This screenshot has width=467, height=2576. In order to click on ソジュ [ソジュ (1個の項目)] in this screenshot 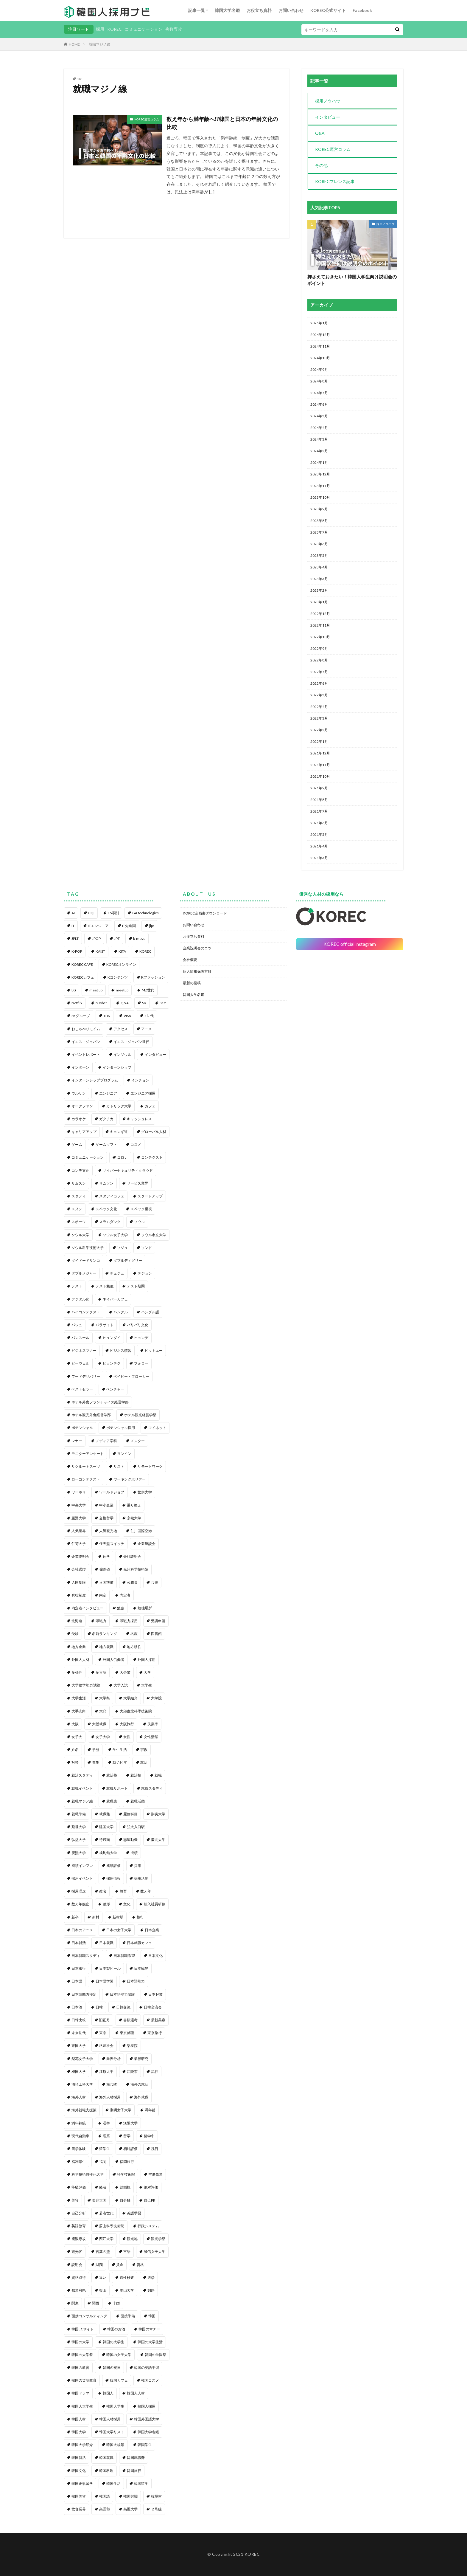, I will do `click(122, 1247)`.